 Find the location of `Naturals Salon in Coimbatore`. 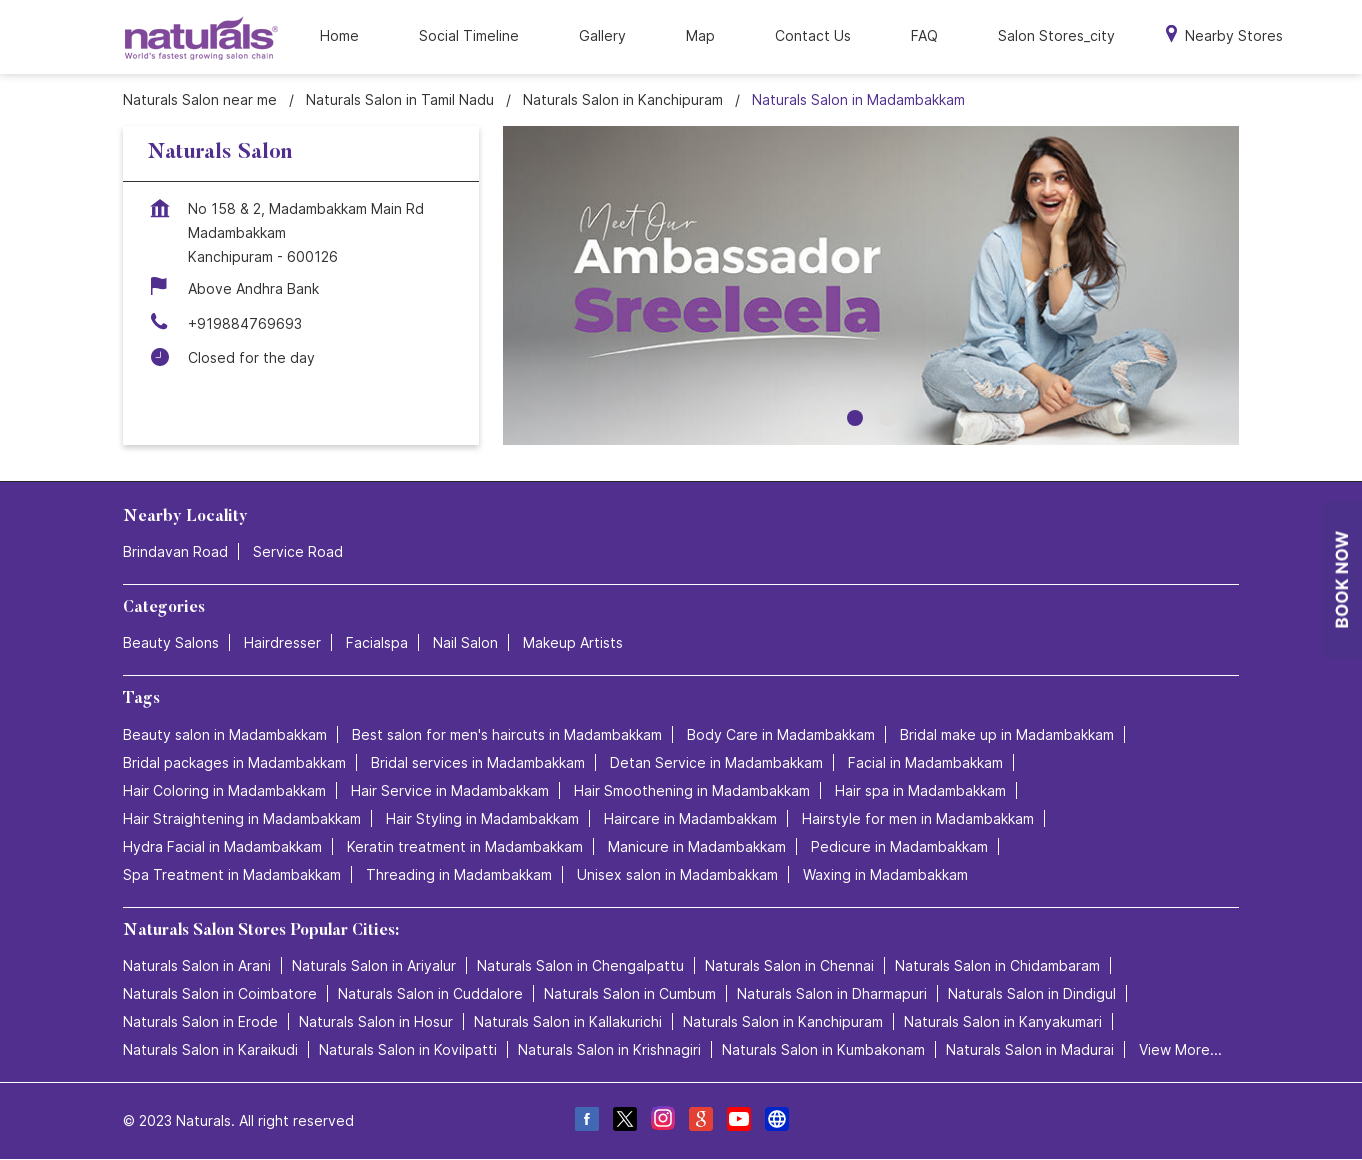

Naturals Salon in Coimbatore is located at coordinates (220, 993).